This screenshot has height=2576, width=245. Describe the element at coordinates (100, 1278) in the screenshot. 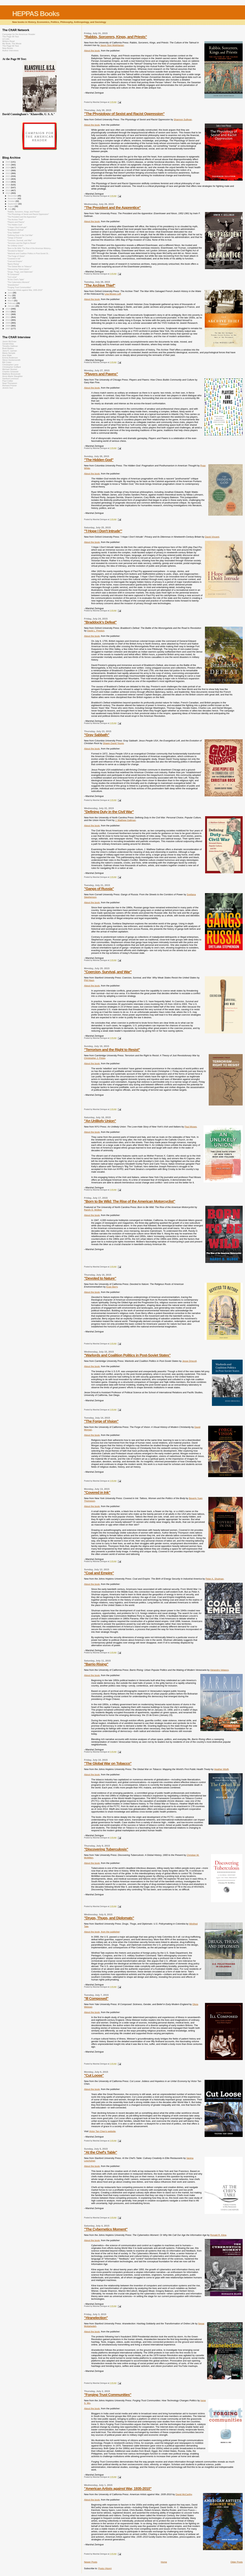

I see `"Devoted to Nature"` at that location.